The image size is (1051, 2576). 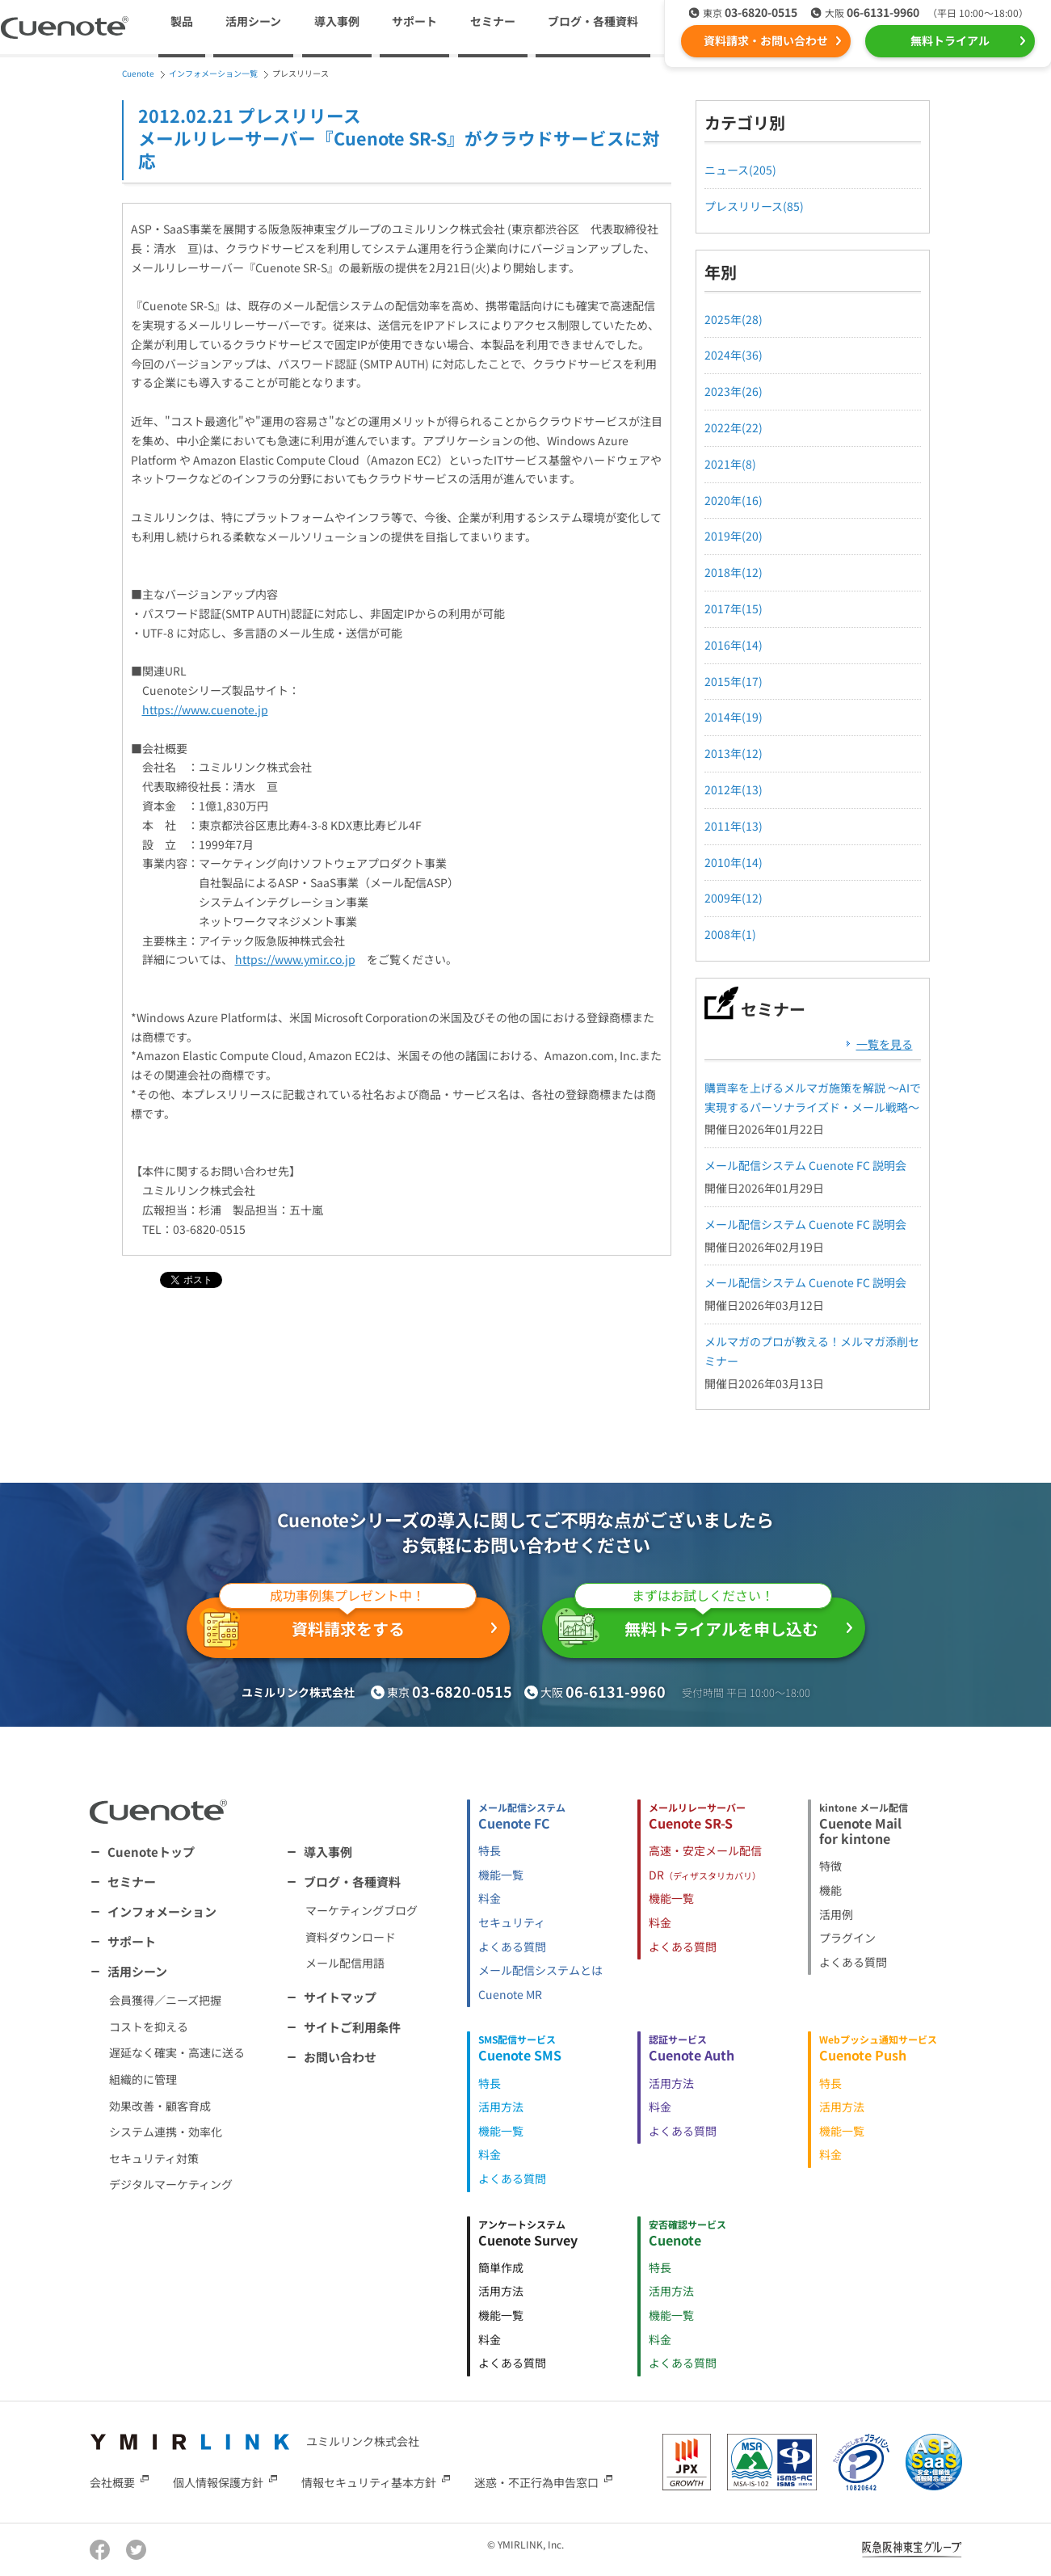 I want to click on 無料トライアルを申し込む, so click(x=693, y=1622).